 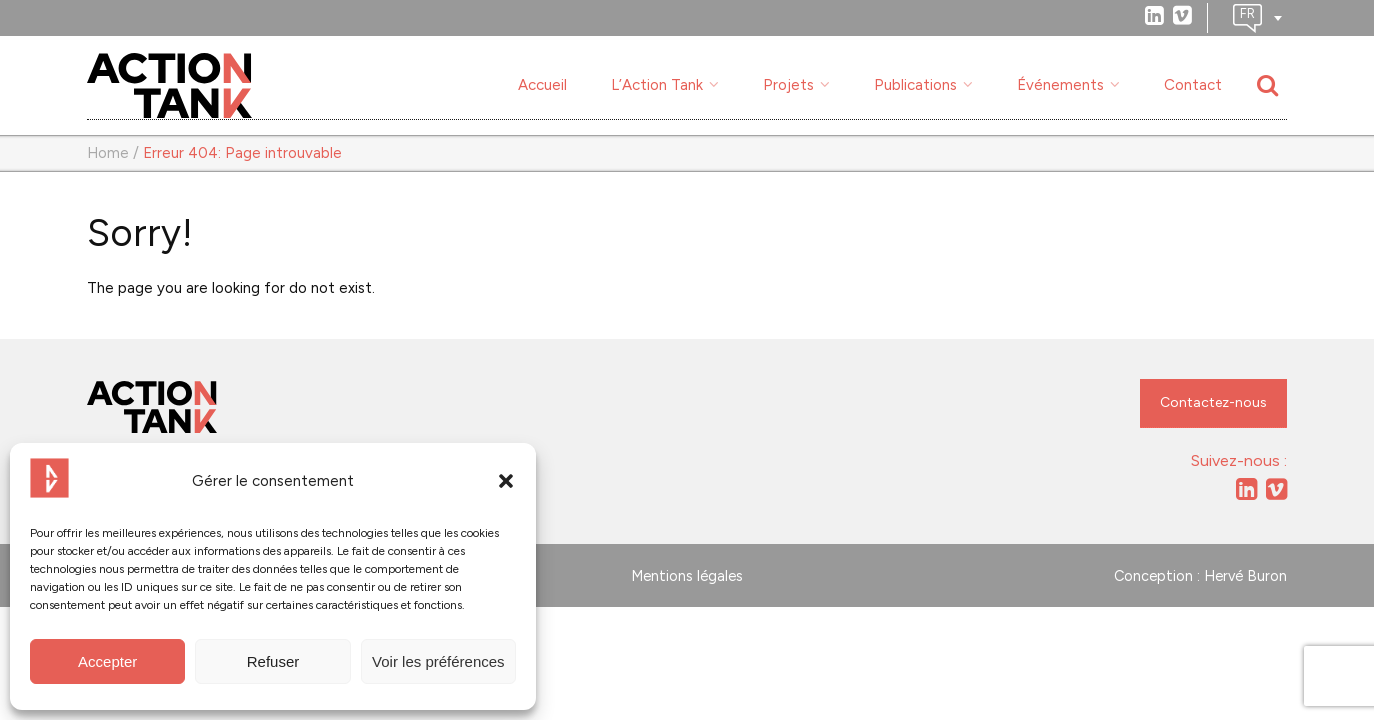 What do you see at coordinates (273, 661) in the screenshot?
I see `Refuser` at bounding box center [273, 661].